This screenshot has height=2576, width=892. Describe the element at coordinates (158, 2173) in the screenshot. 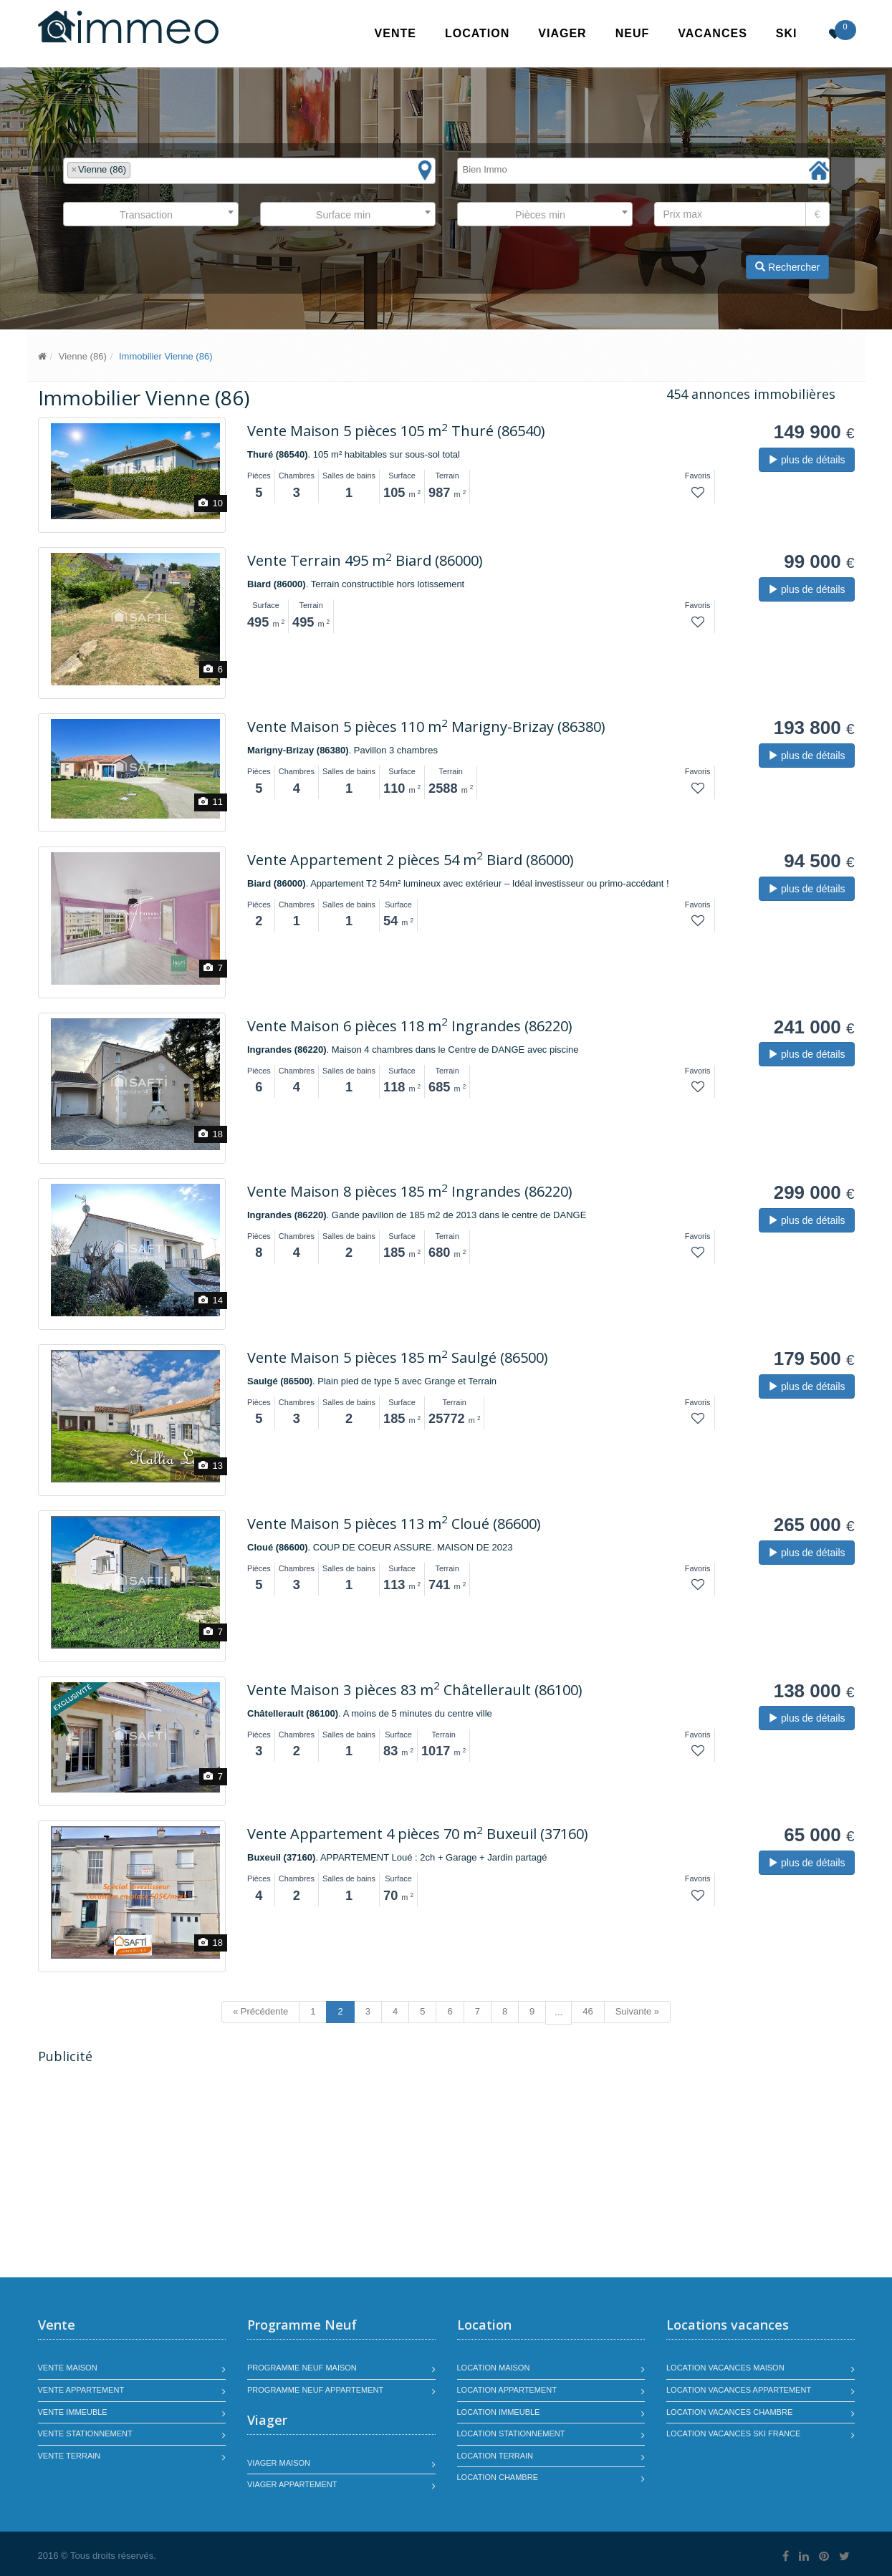

I see `[Advertisement]` at that location.